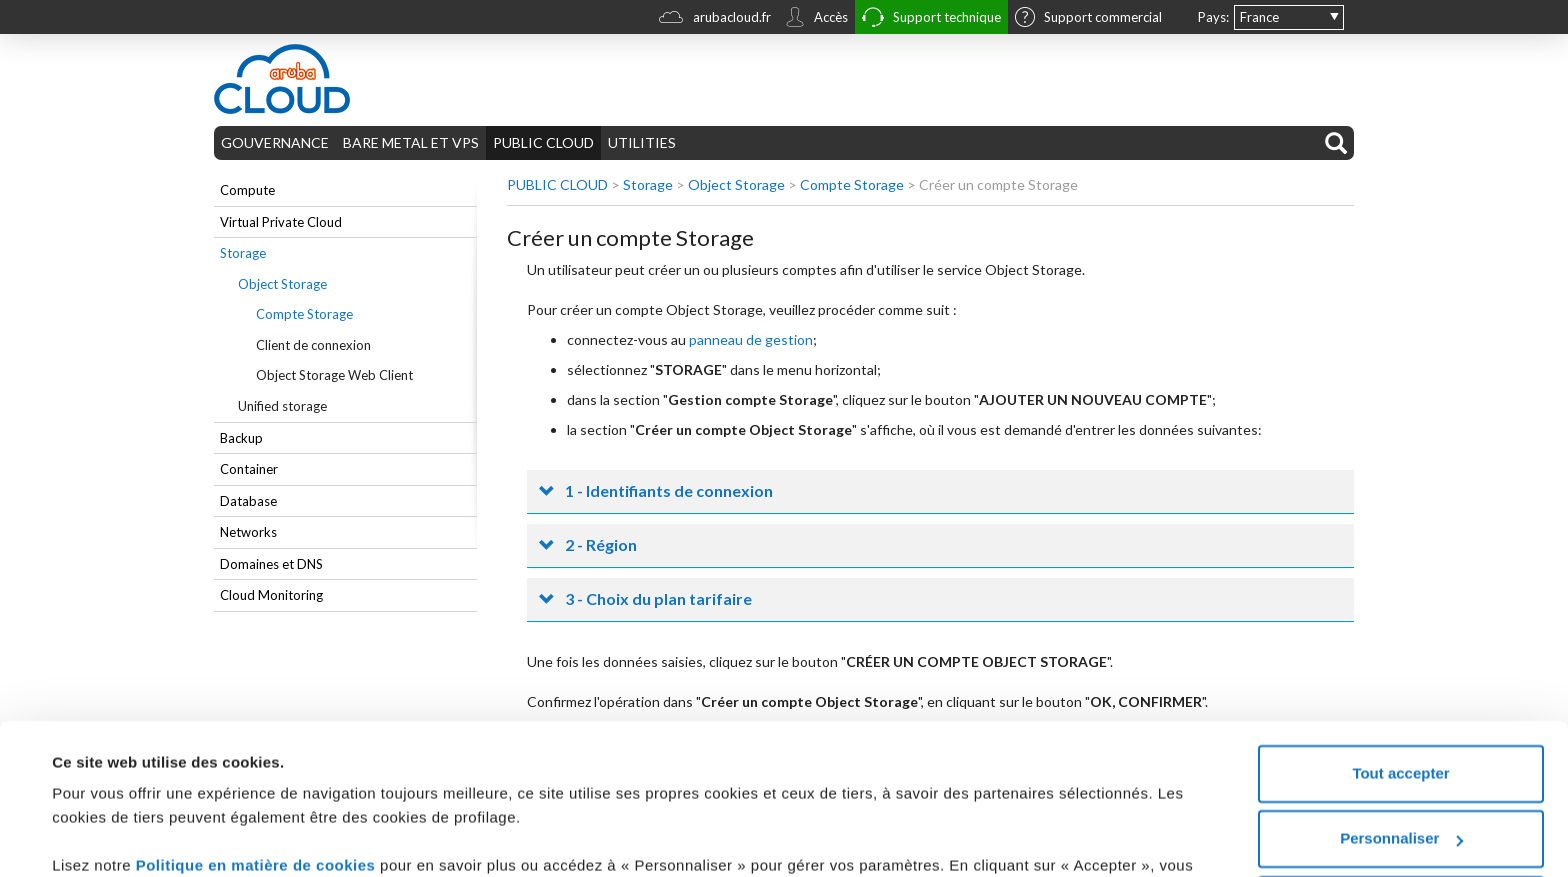  What do you see at coordinates (249, 469) in the screenshot?
I see `Container` at bounding box center [249, 469].